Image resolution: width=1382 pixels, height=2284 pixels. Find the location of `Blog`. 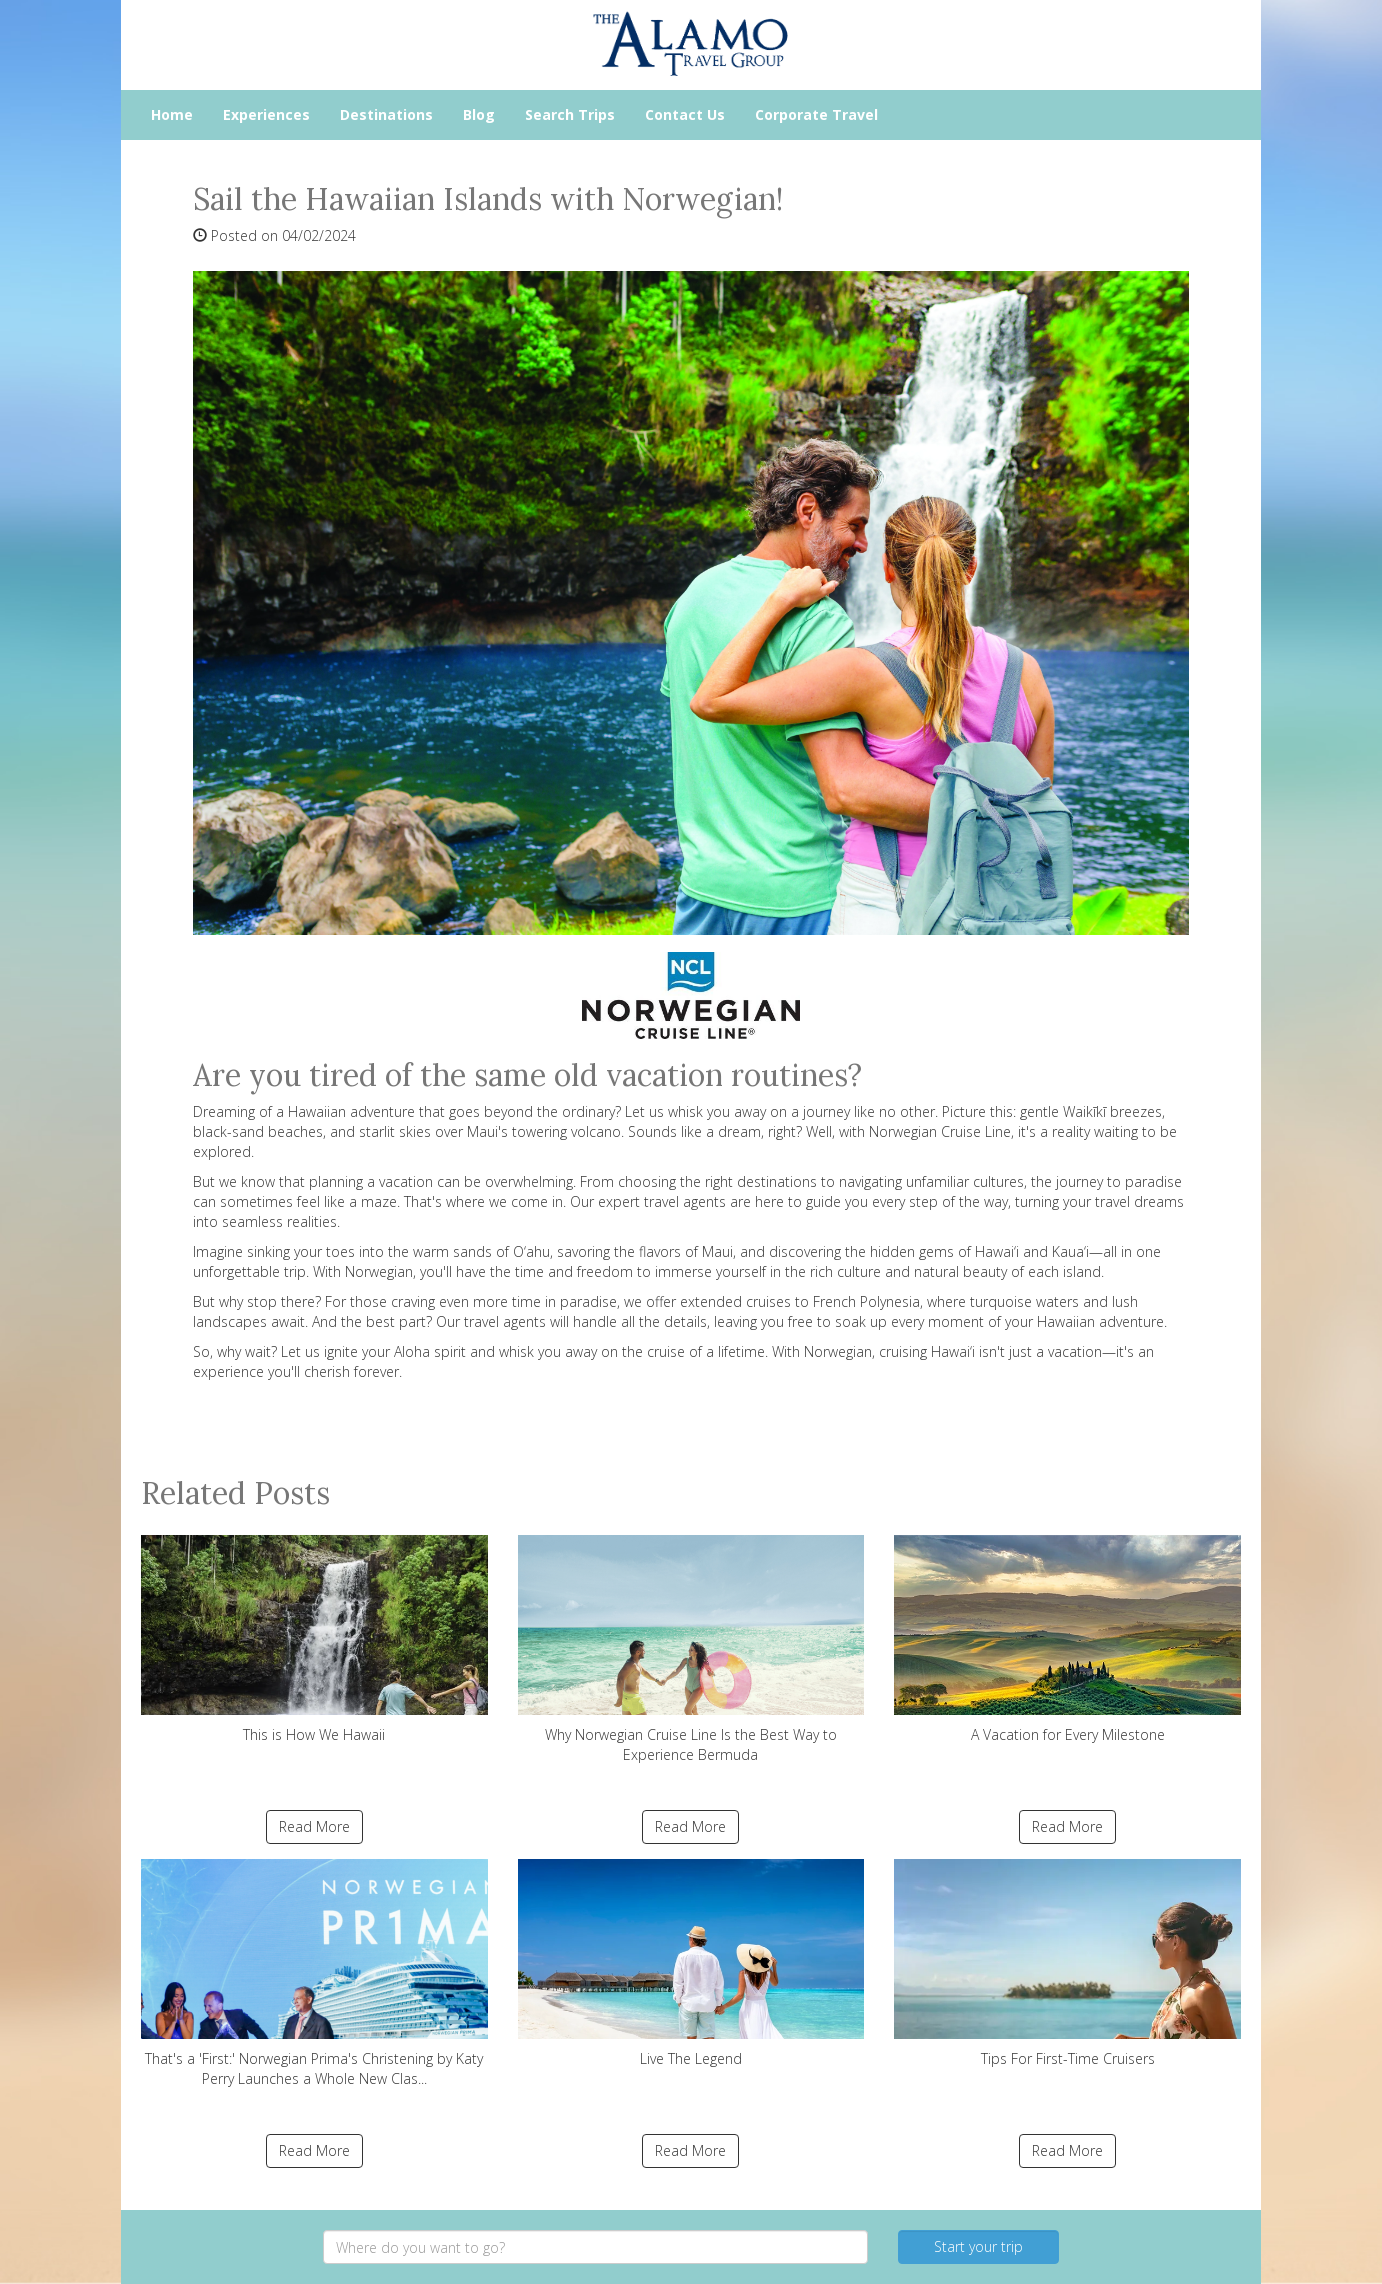

Blog is located at coordinates (479, 114).